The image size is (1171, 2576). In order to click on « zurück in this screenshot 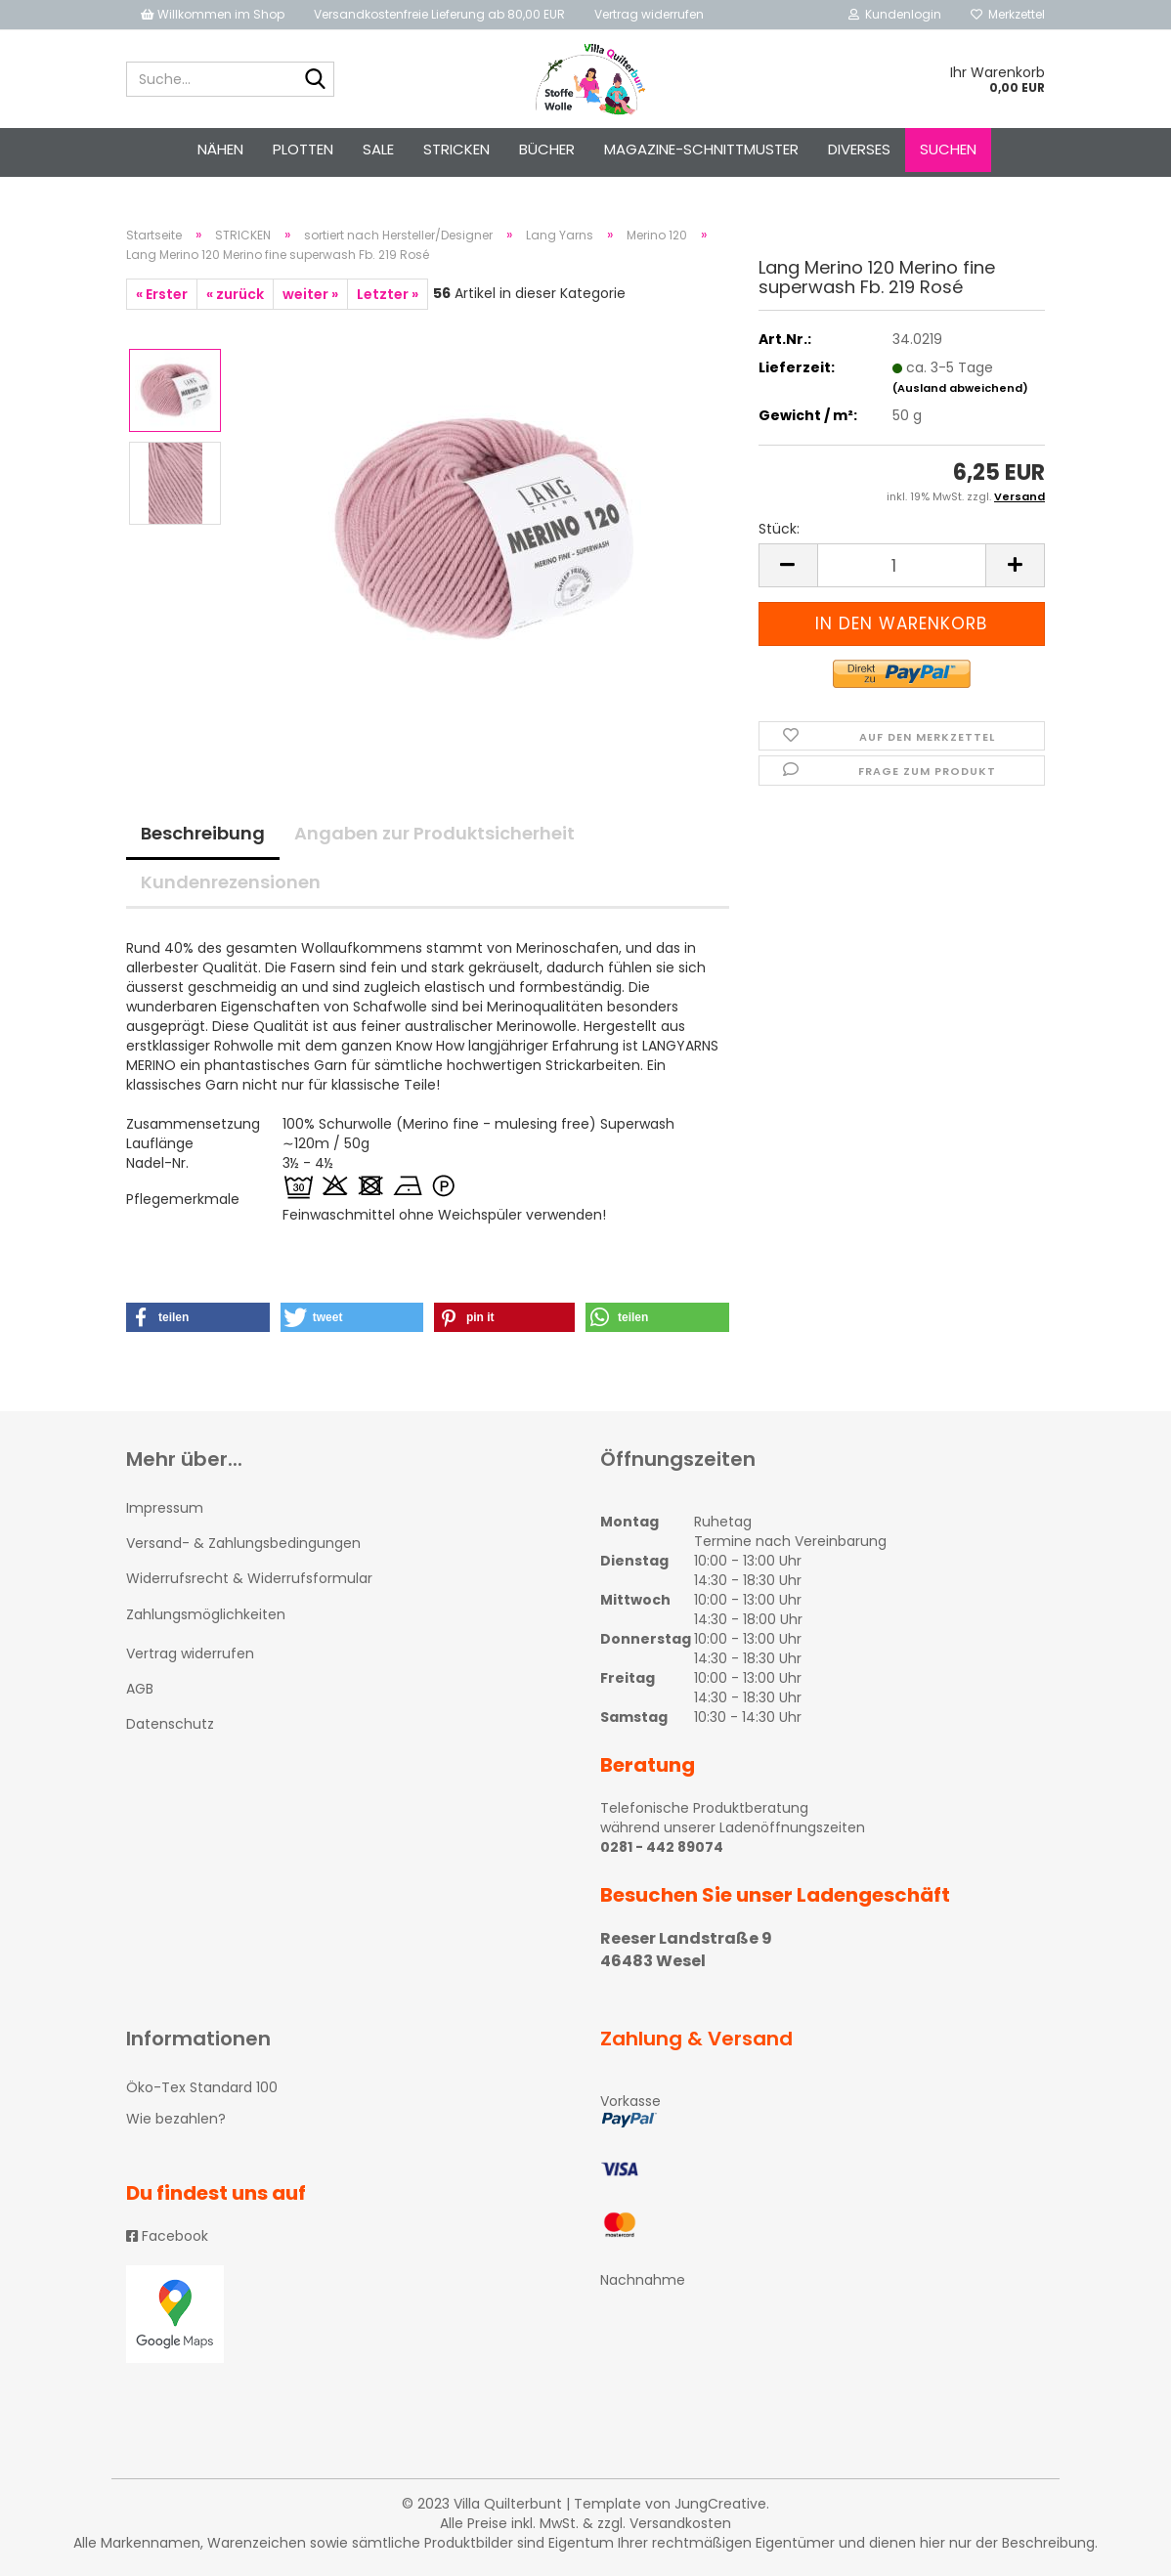, I will do `click(235, 294)`.